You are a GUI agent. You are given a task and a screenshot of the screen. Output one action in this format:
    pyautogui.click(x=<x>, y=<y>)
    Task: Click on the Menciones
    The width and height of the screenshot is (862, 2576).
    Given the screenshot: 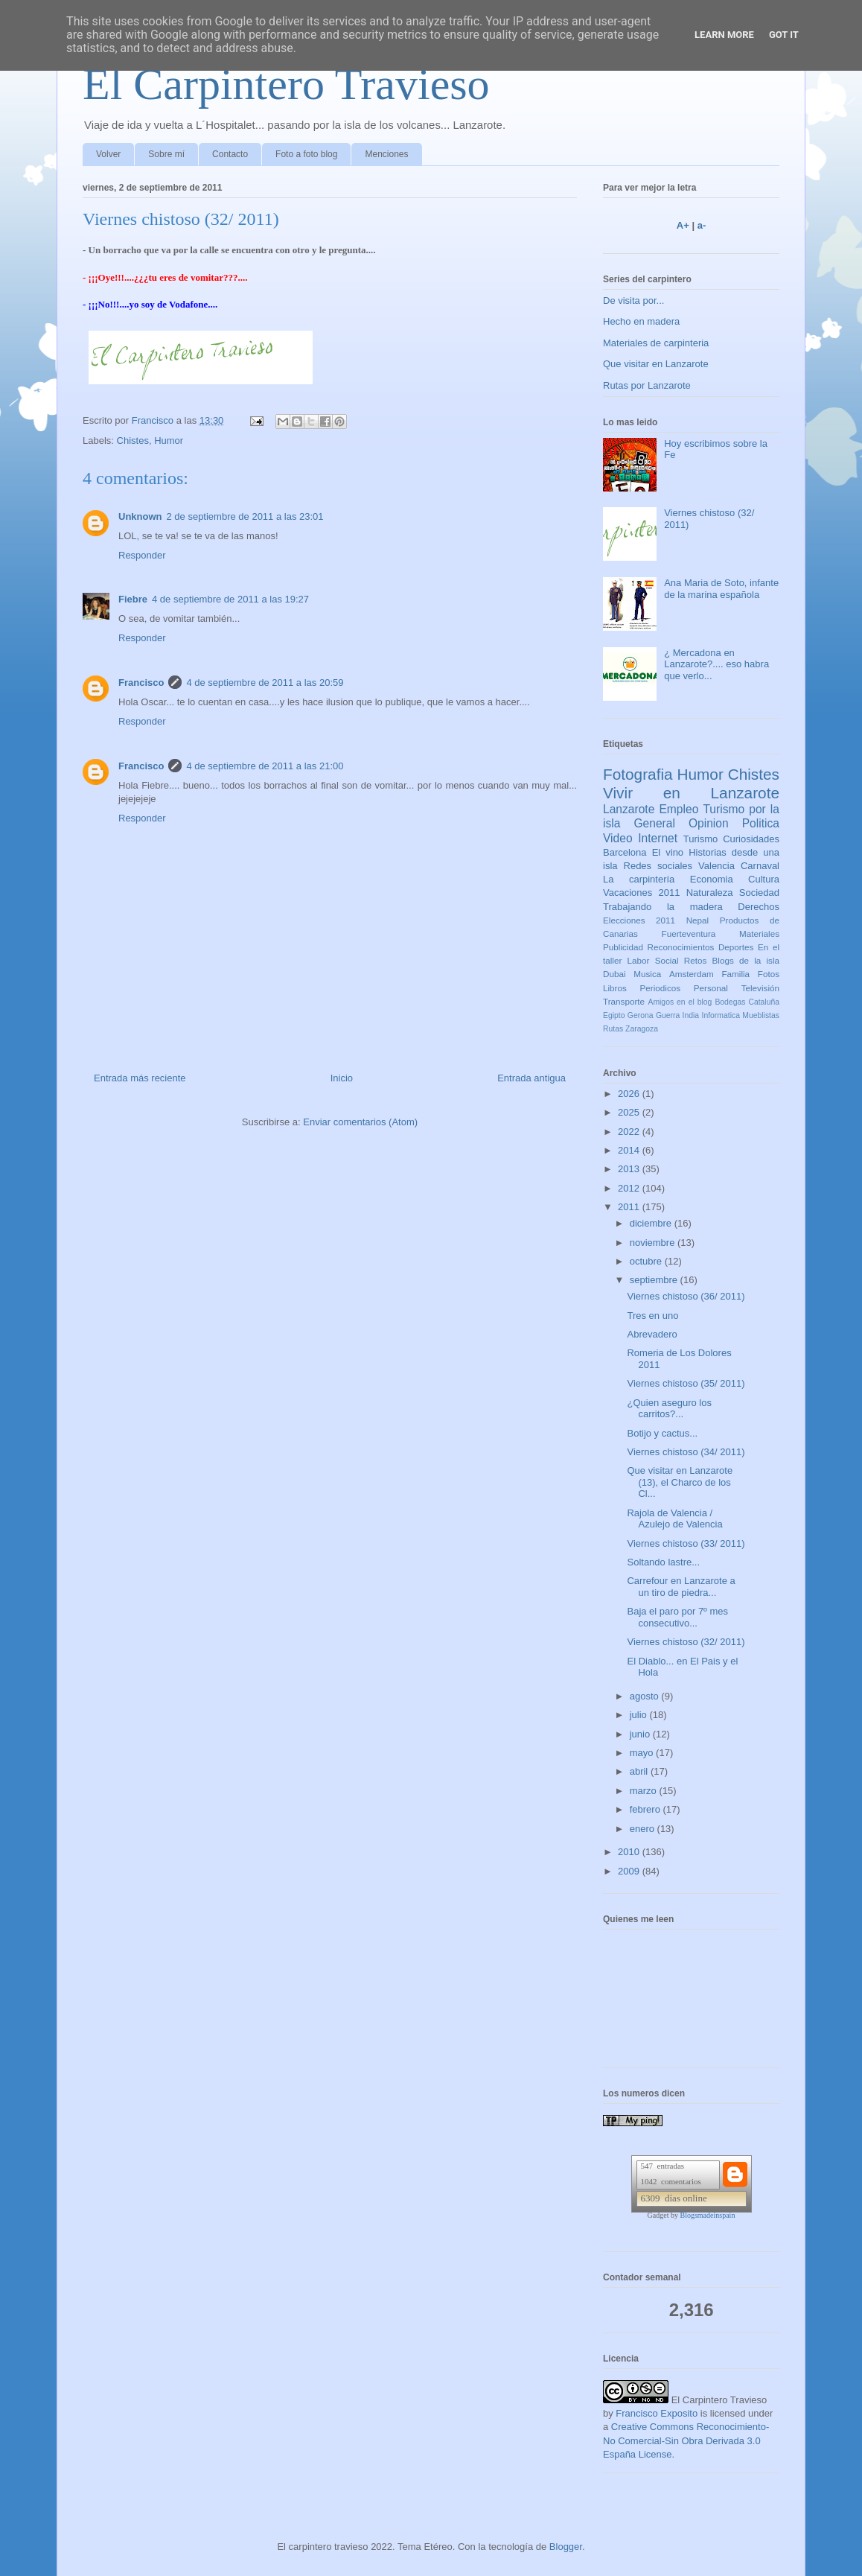 What is the action you would take?
    pyautogui.click(x=386, y=154)
    